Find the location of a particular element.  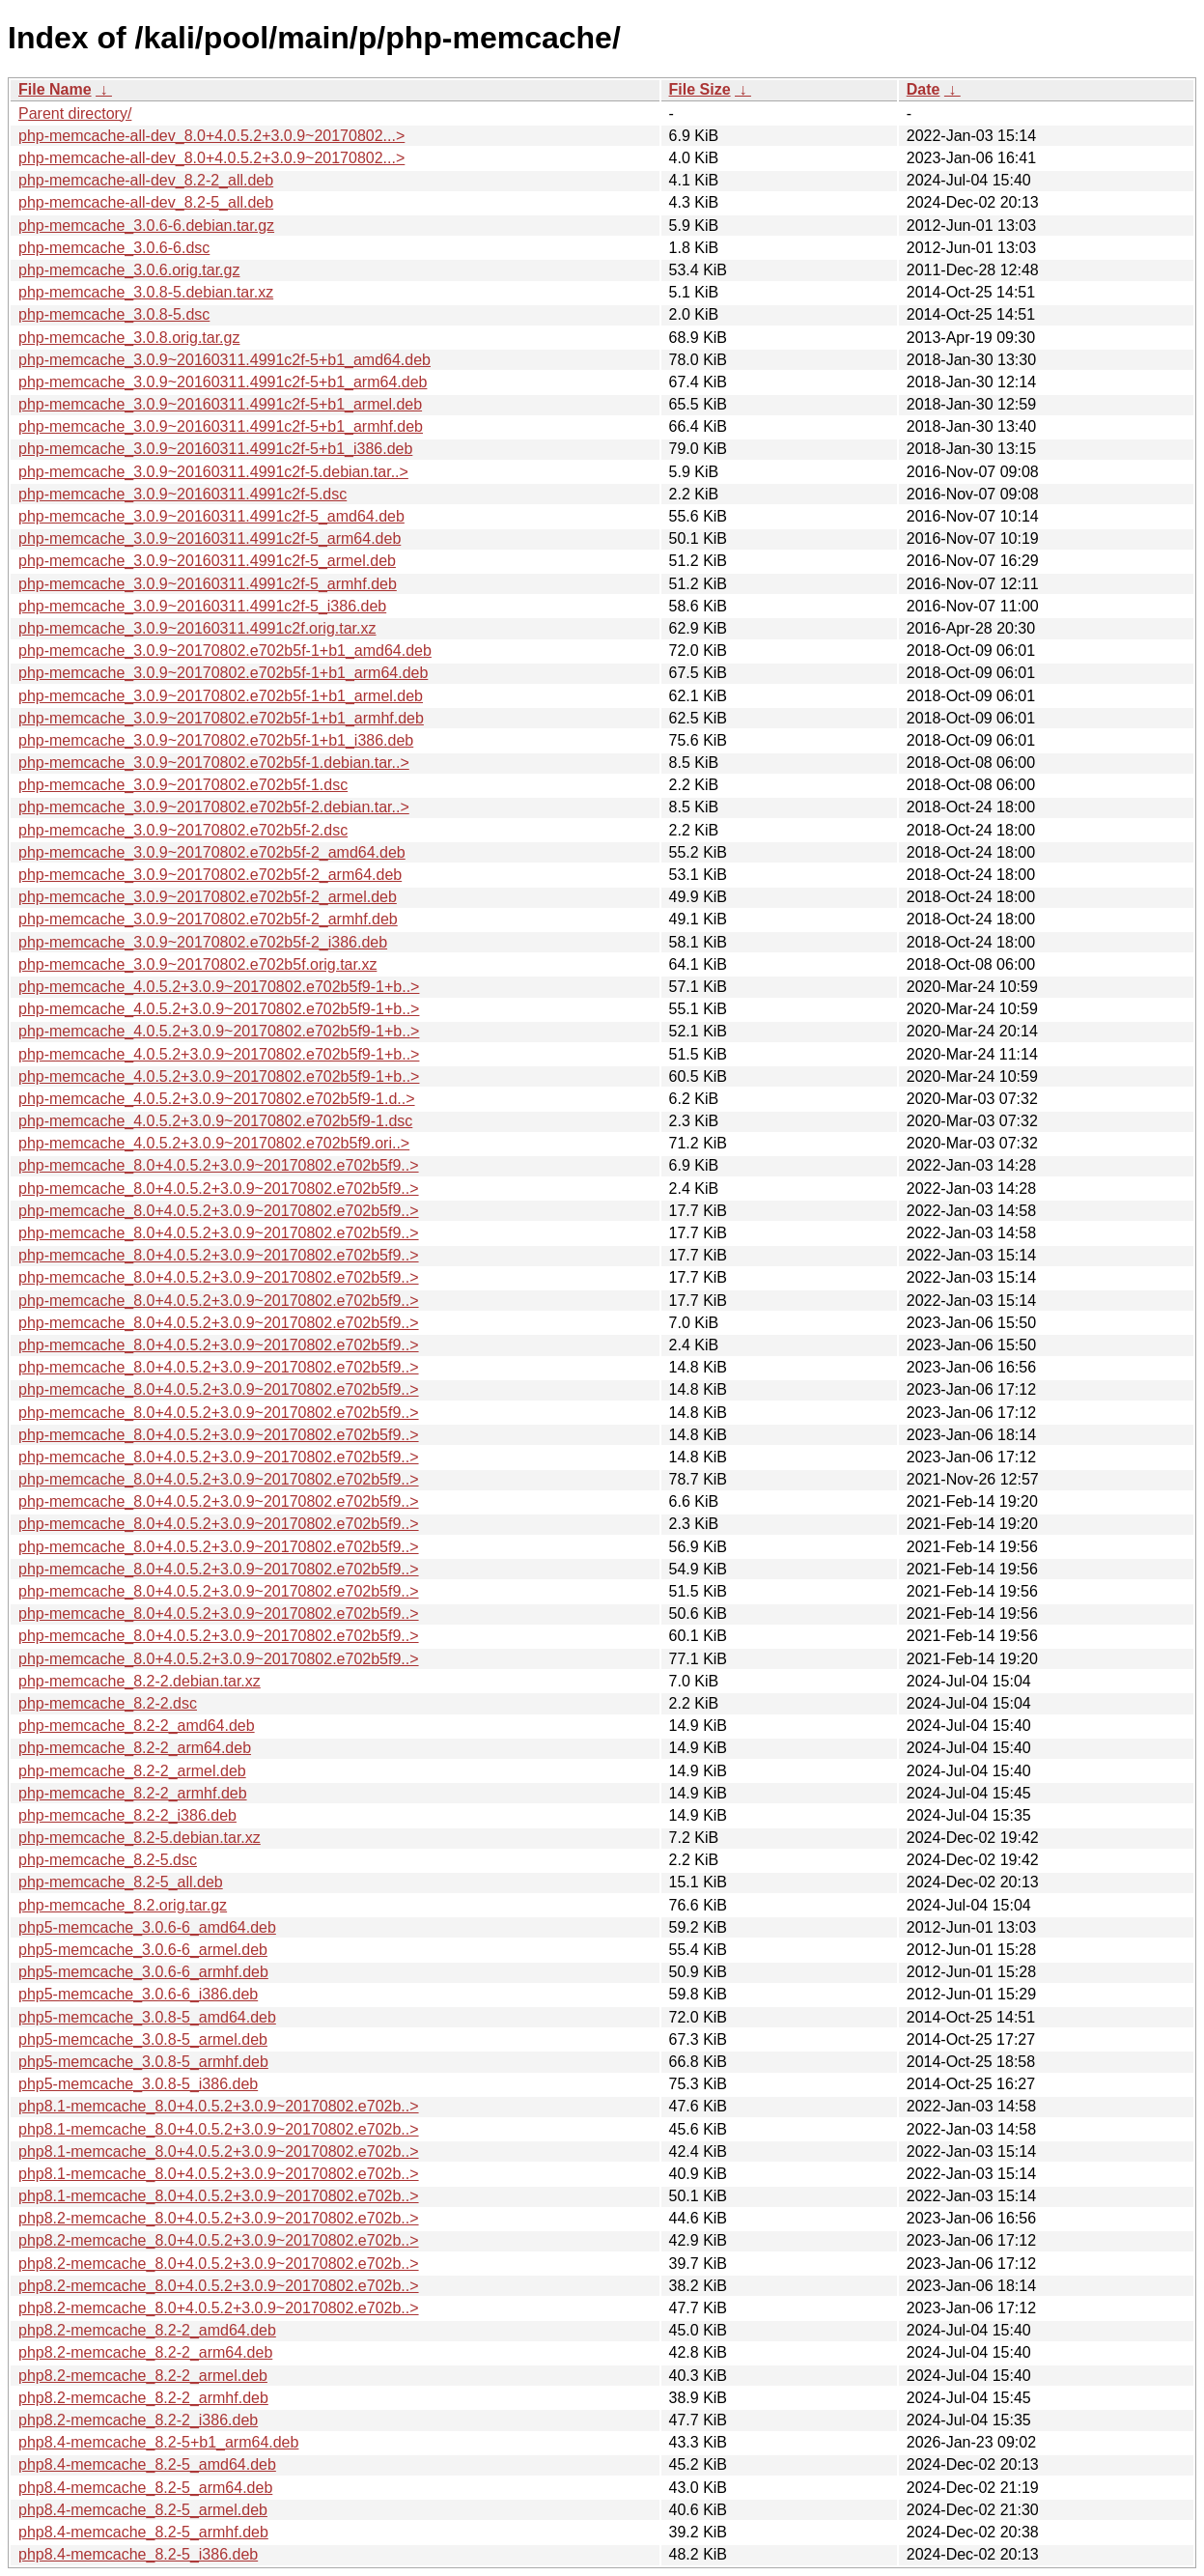

php8.4-memcache_8.2-5_armel.deb is located at coordinates (142, 2510).